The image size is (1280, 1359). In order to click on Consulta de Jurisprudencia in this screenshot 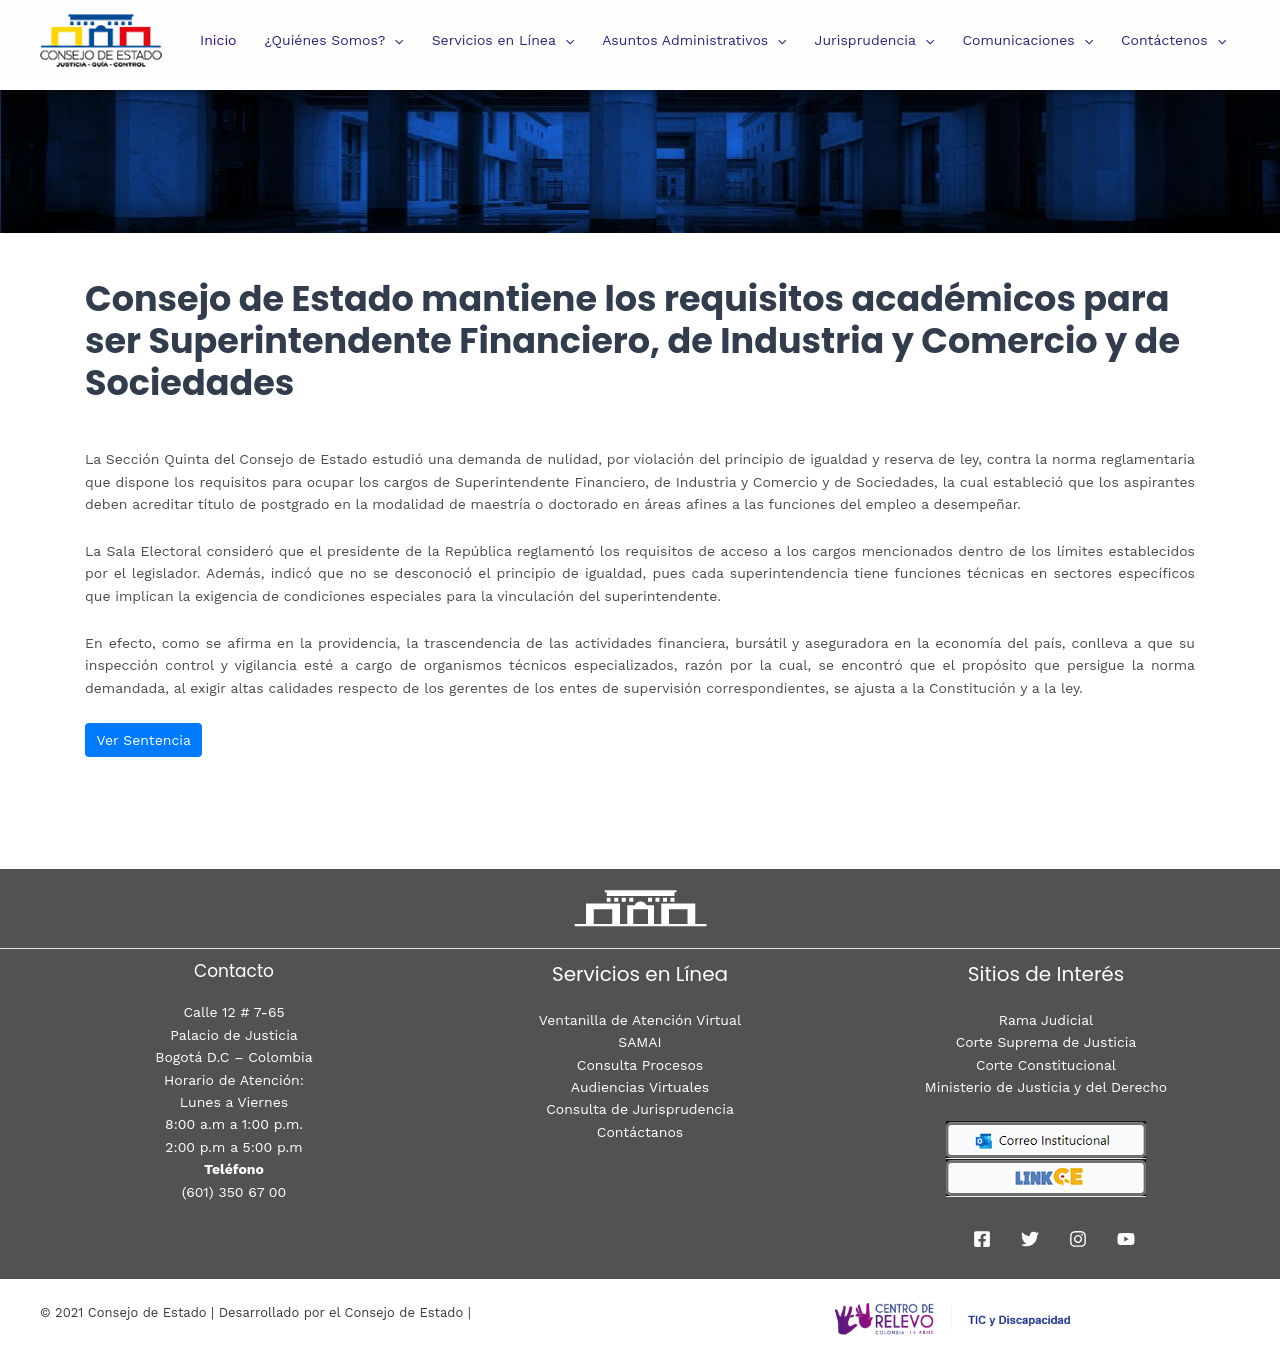, I will do `click(640, 1109)`.